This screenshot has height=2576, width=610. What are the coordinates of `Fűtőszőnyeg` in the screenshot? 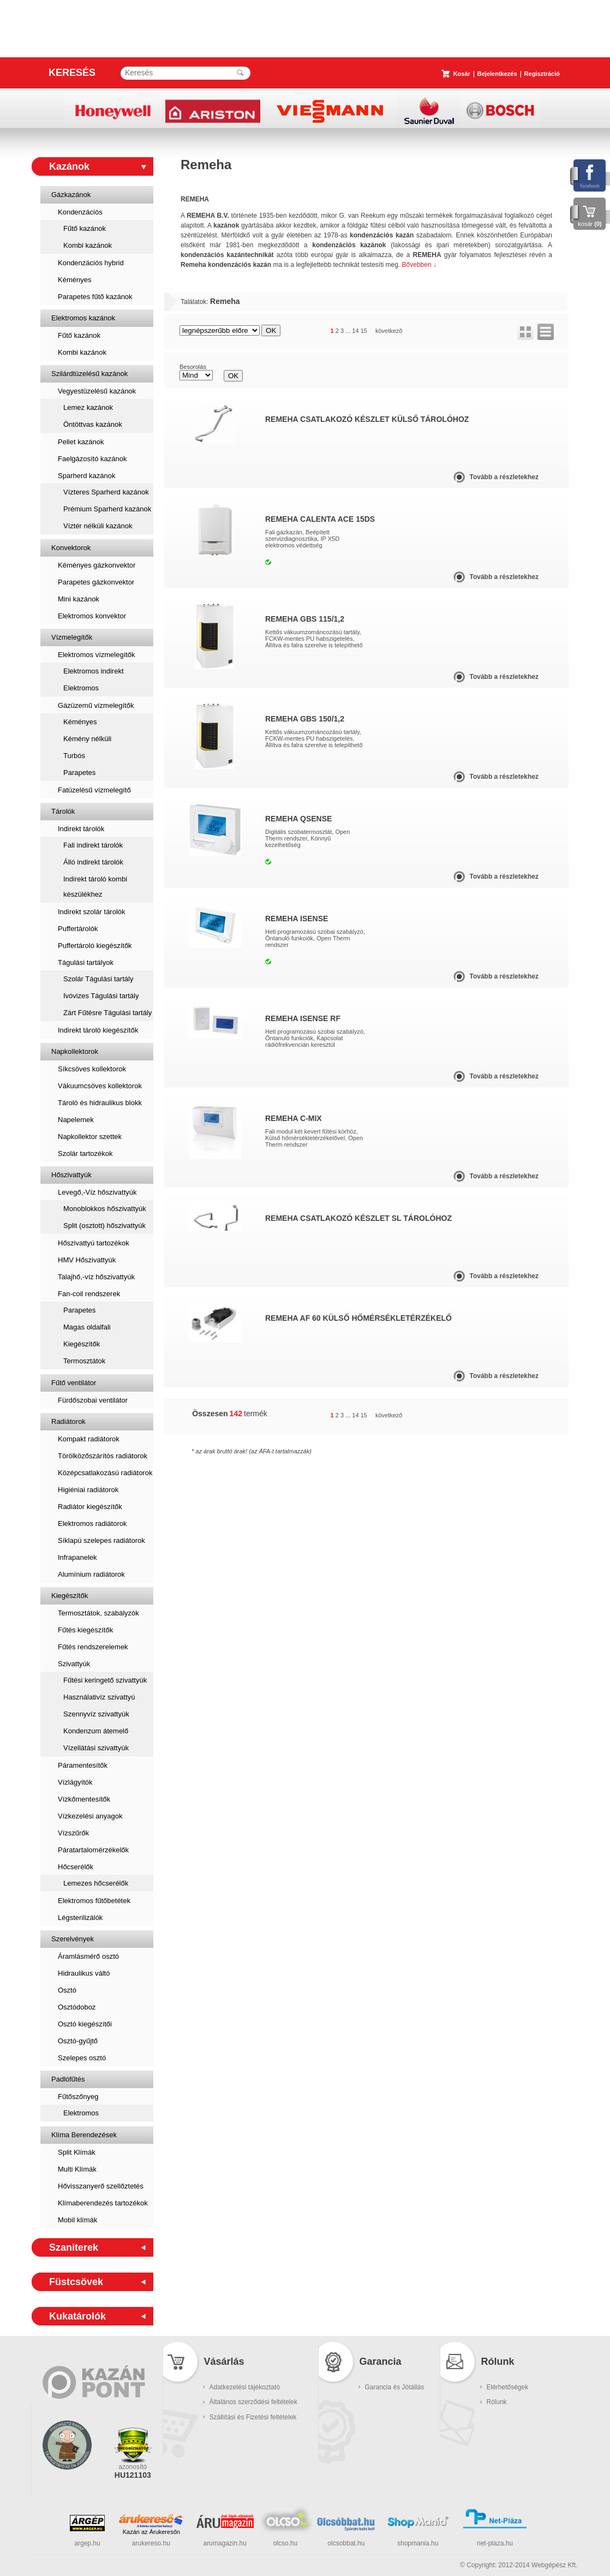 It's located at (78, 2096).